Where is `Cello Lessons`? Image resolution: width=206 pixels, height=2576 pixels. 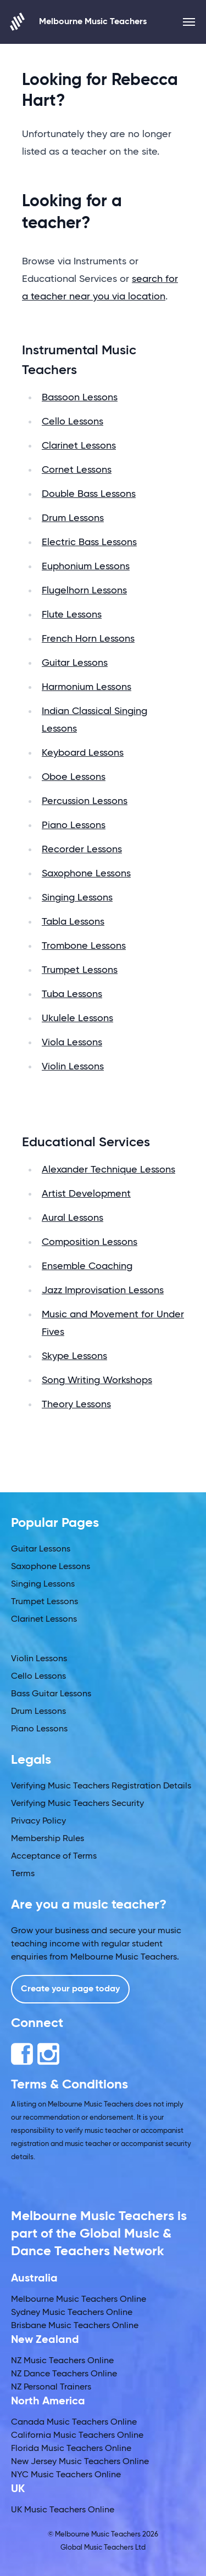
Cello Lessons is located at coordinates (72, 422).